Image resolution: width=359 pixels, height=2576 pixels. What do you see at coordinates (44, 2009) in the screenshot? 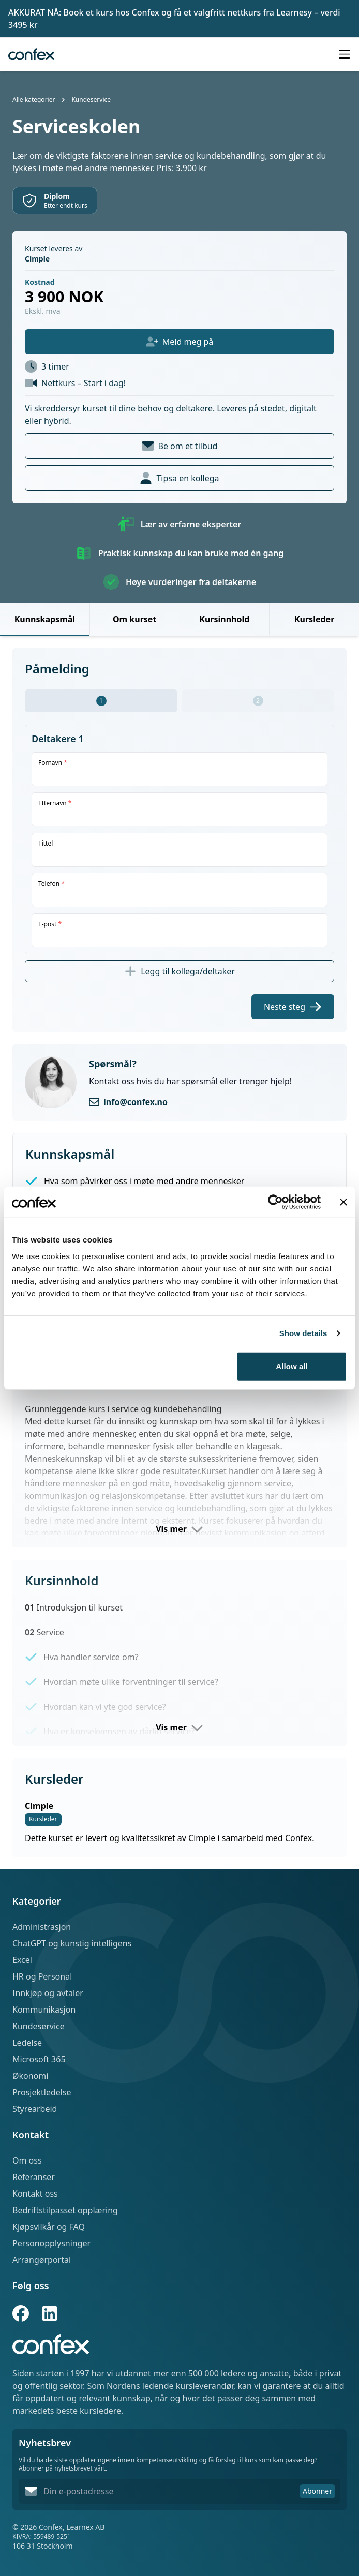
I see `Kommunikasjon` at bounding box center [44, 2009].